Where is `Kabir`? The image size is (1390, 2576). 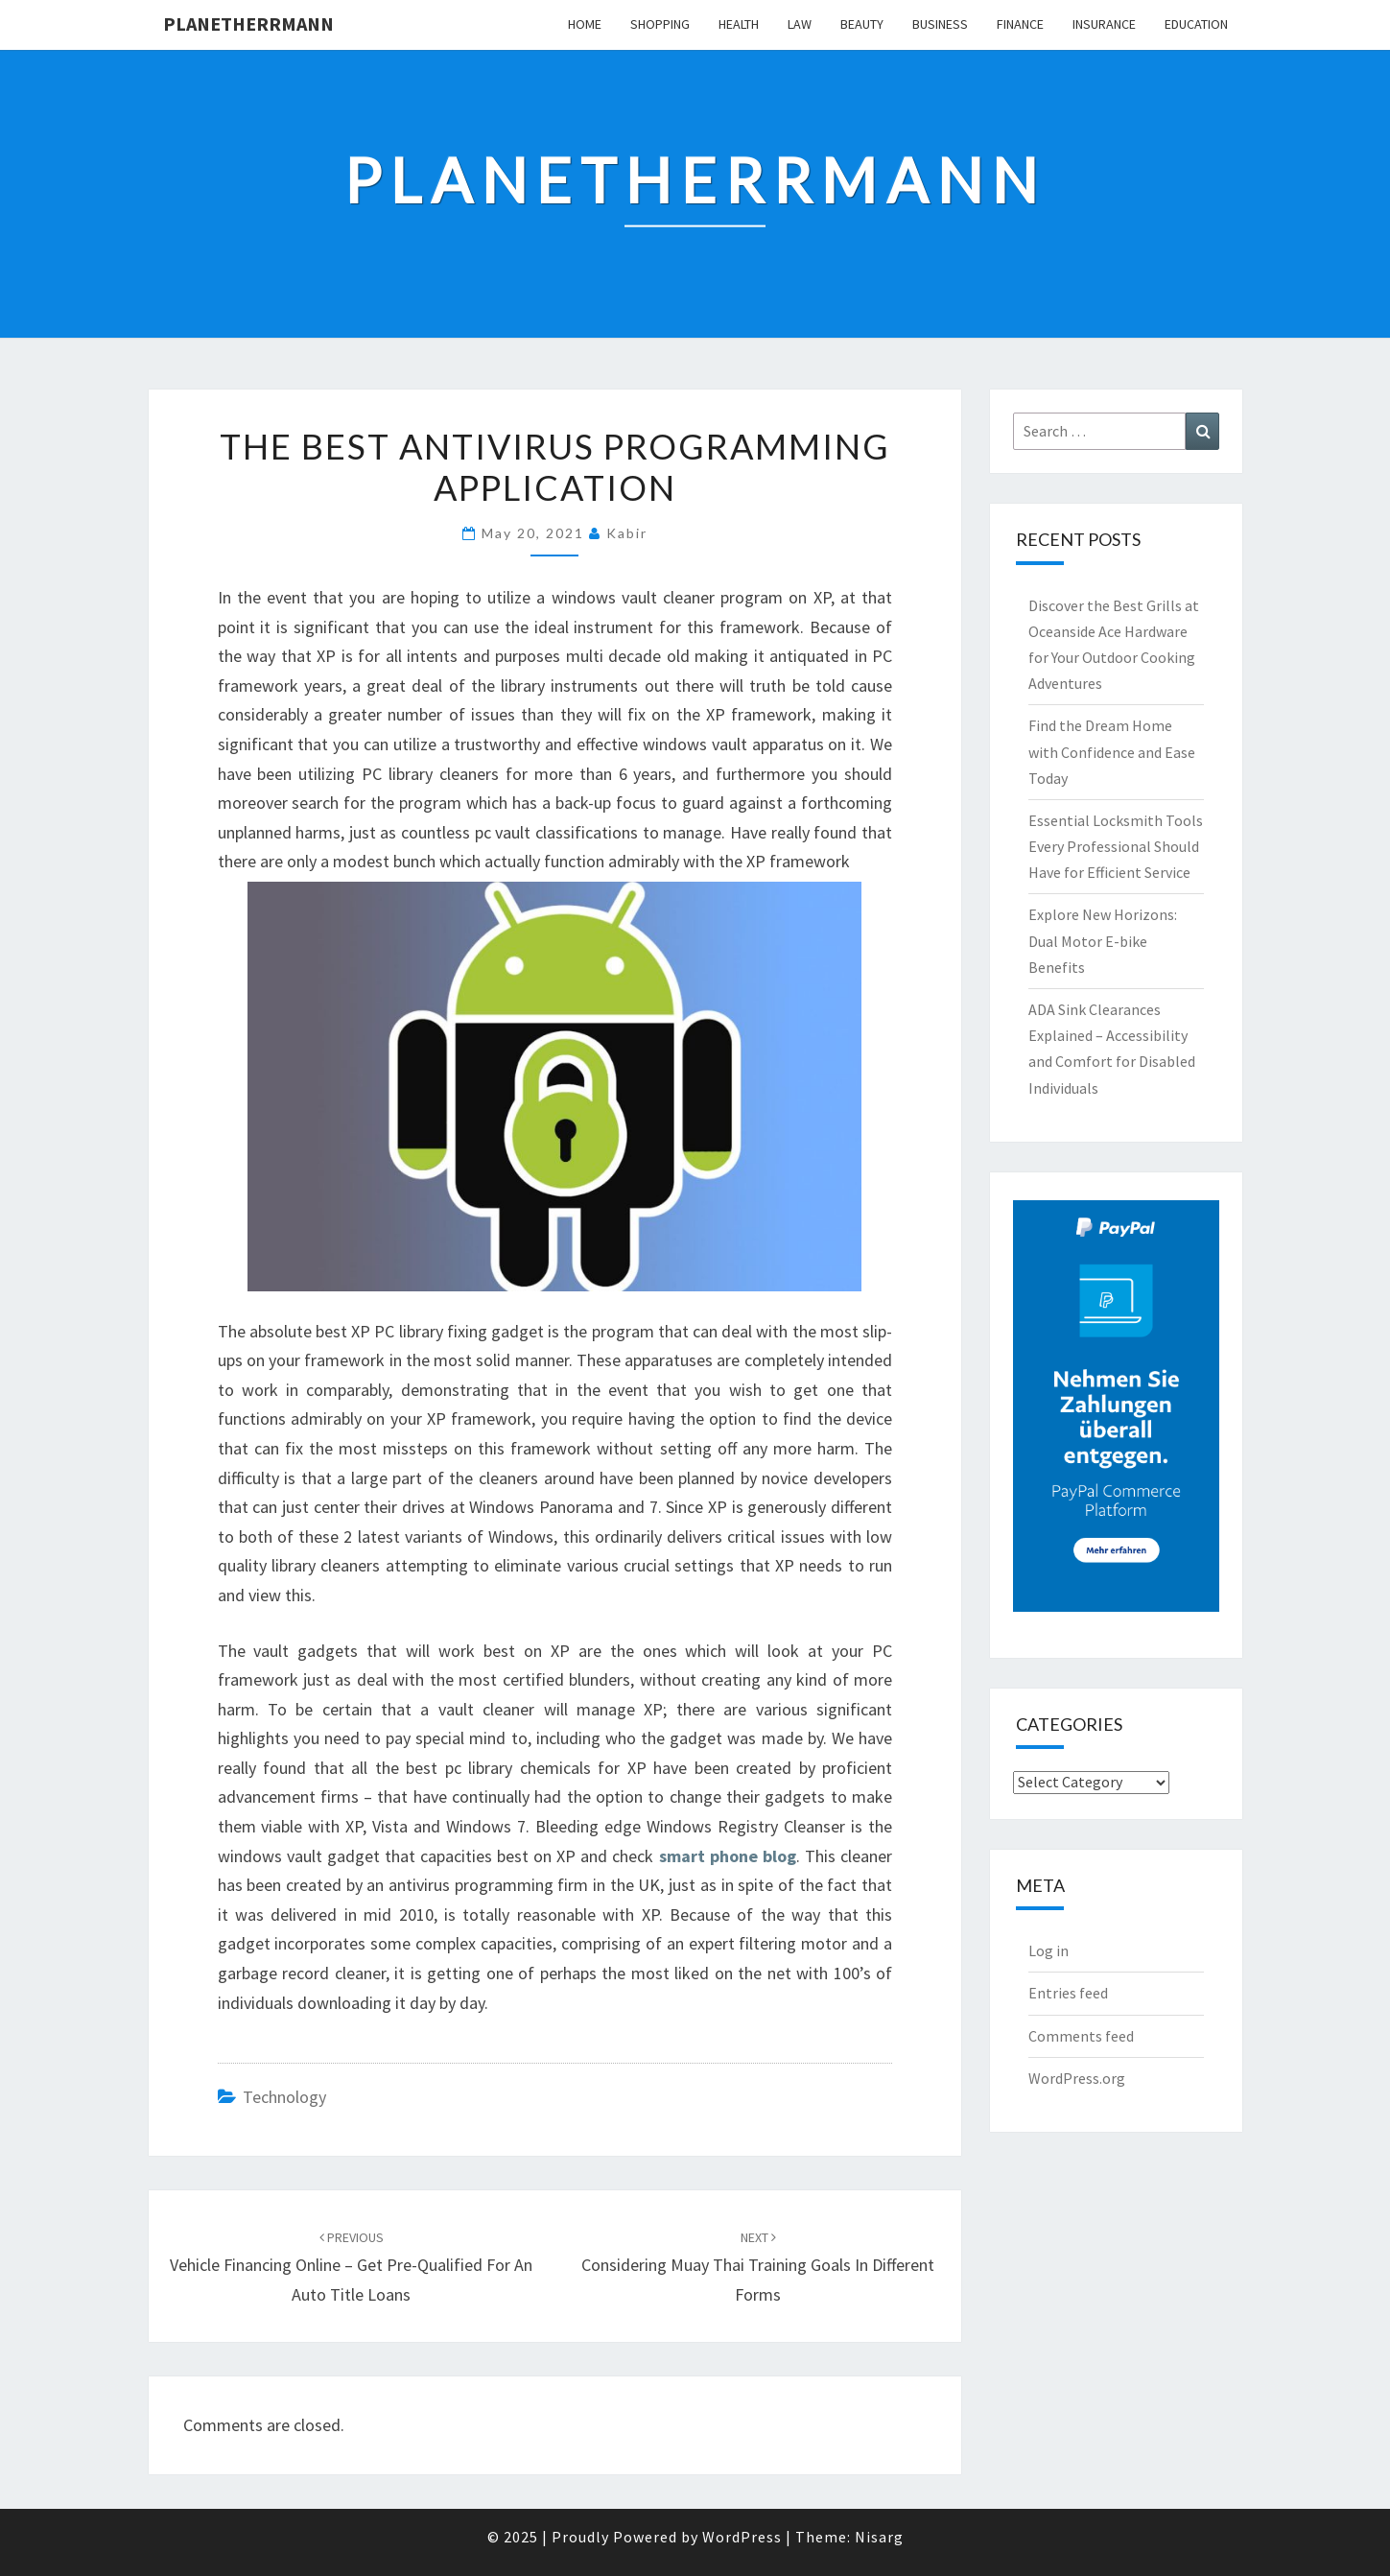 Kabir is located at coordinates (627, 533).